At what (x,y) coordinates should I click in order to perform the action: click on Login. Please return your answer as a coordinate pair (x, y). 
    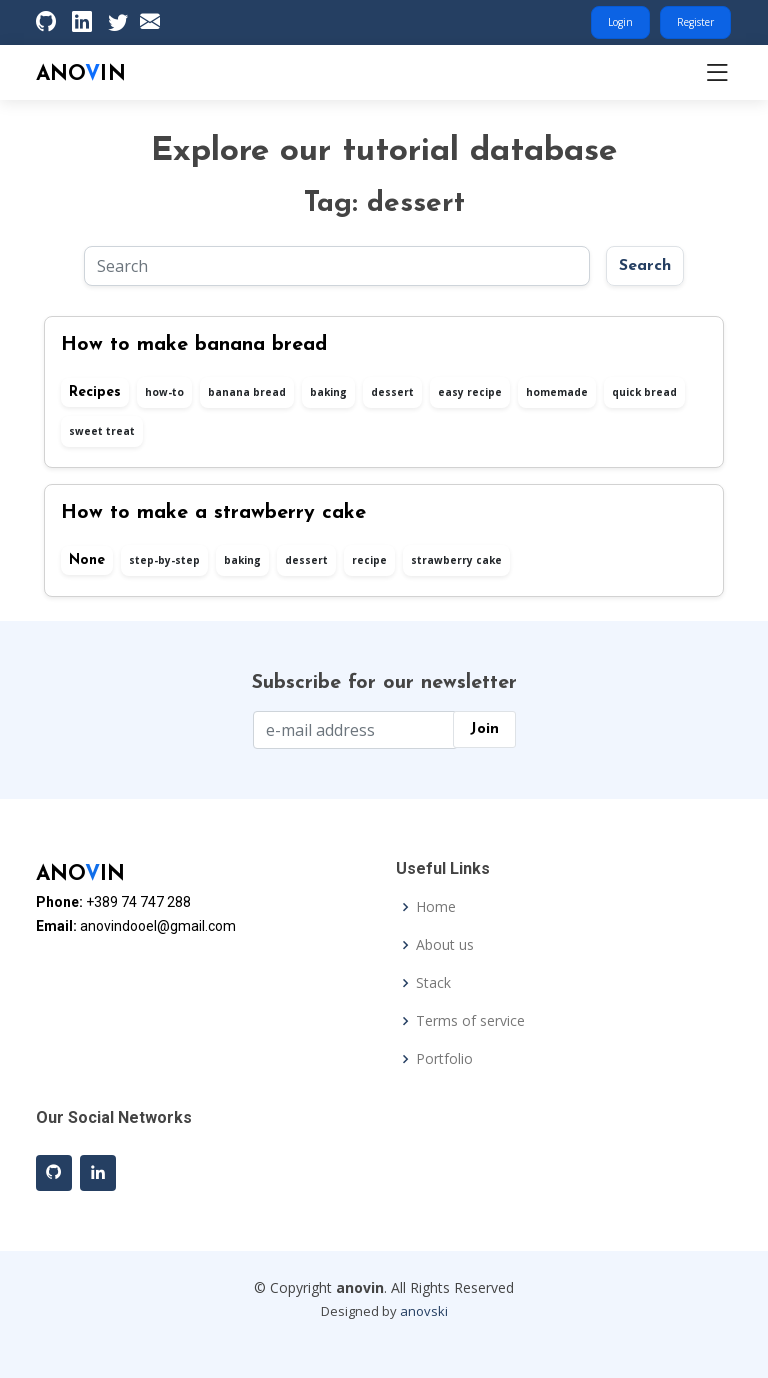
    Looking at the image, I should click on (620, 22).